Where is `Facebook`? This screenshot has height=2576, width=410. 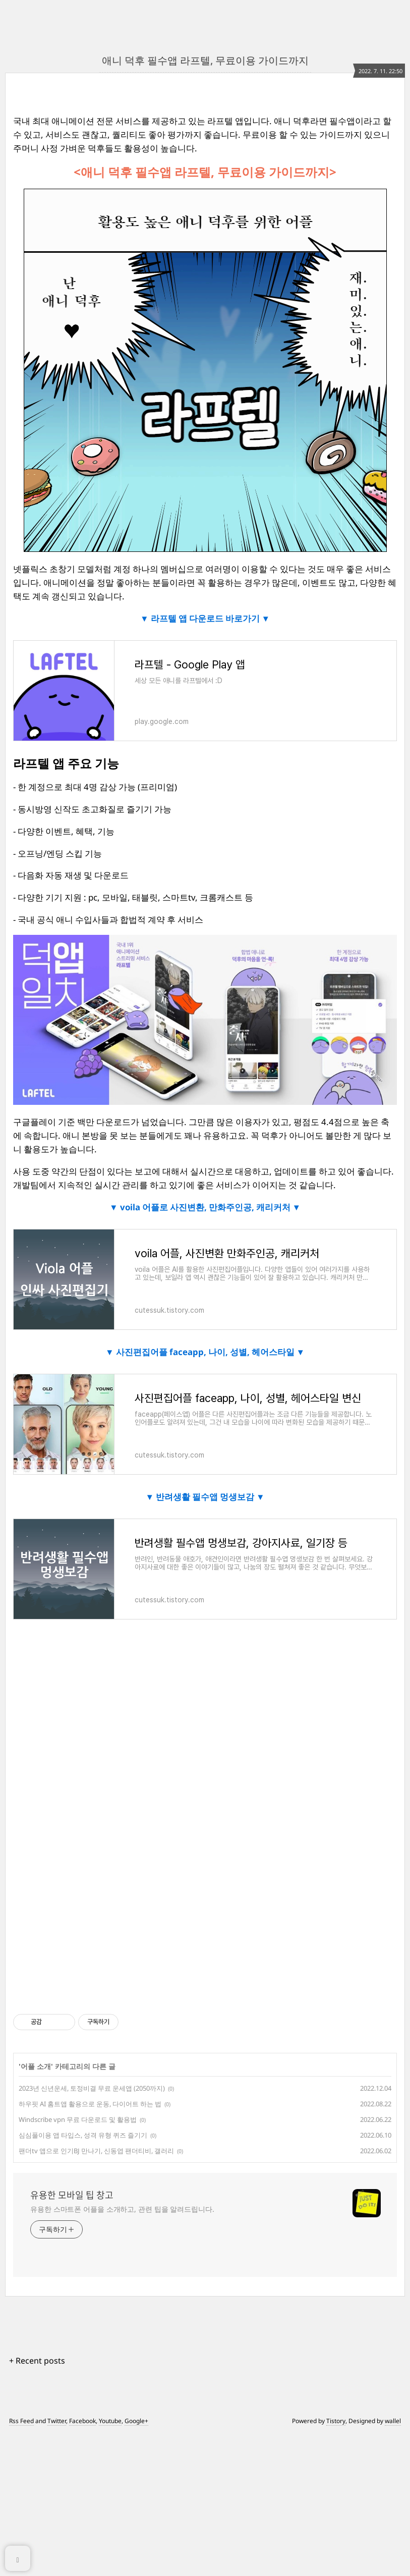
Facebook is located at coordinates (82, 2421).